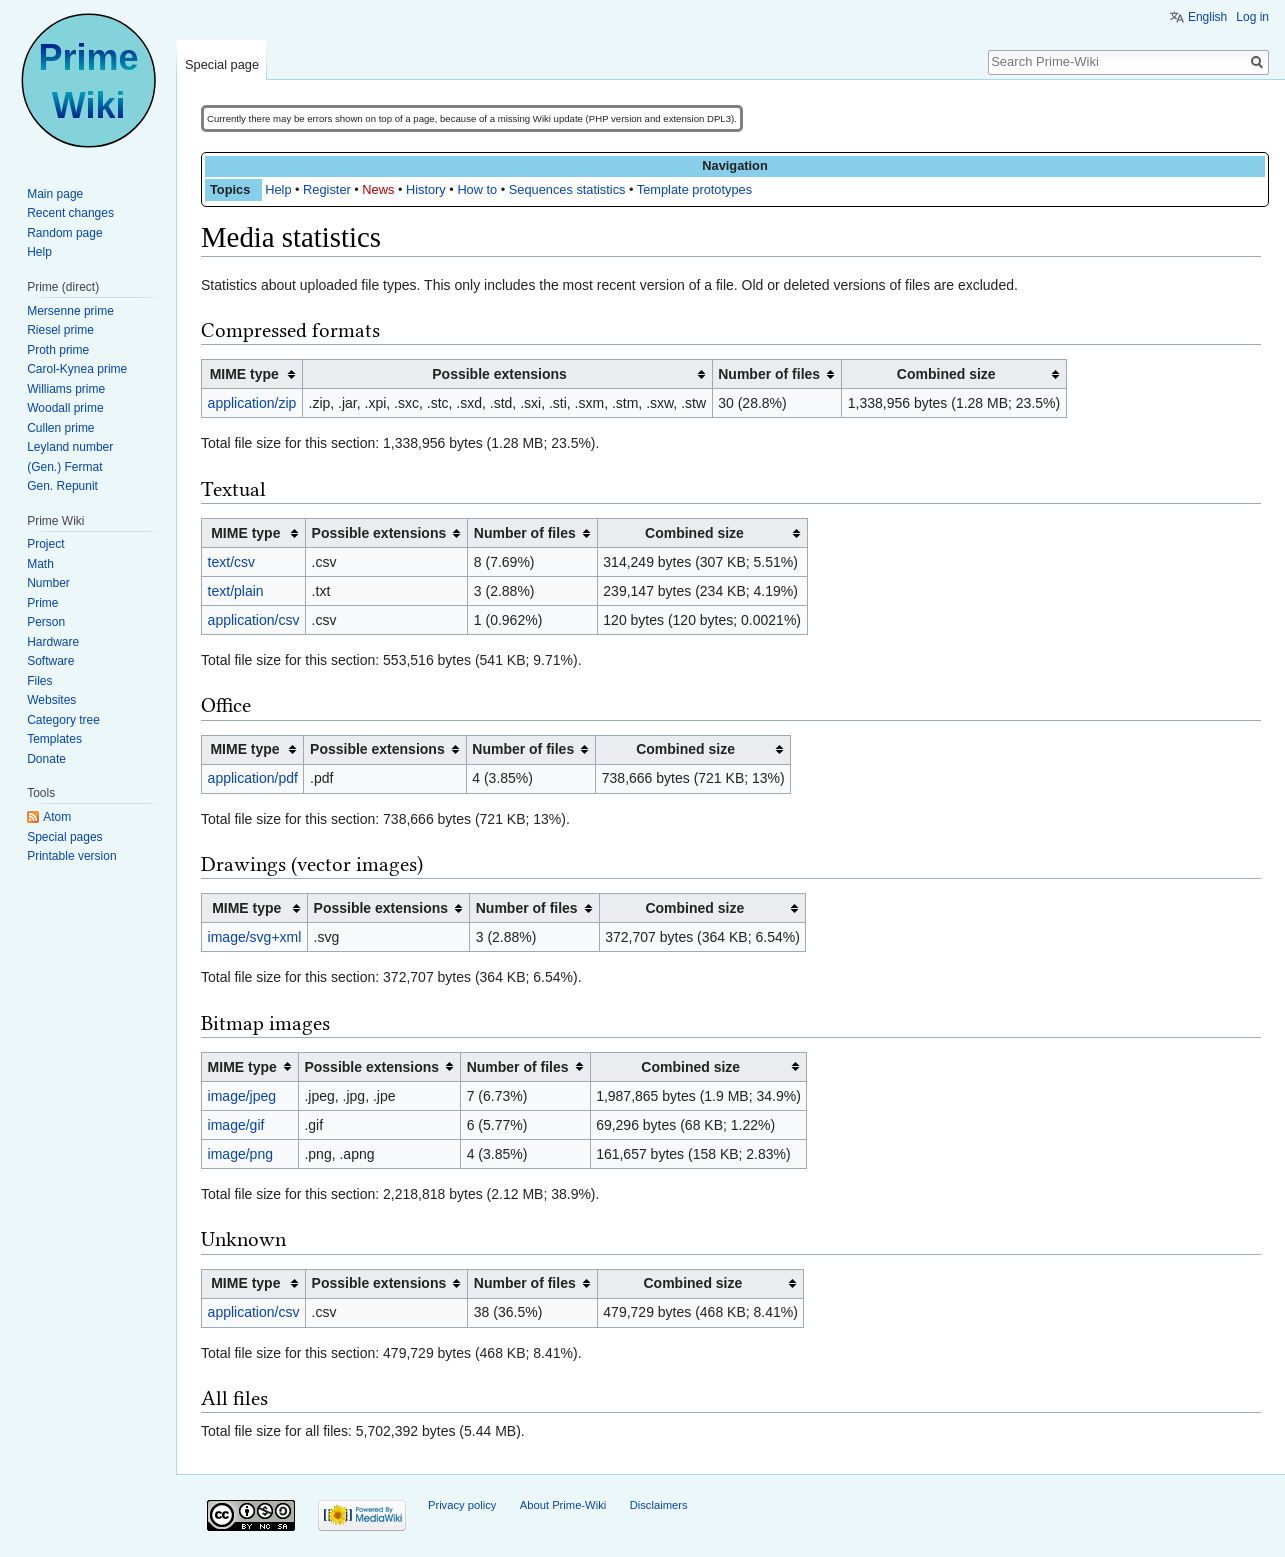 The image size is (1285, 1557). I want to click on Math, so click(40, 564).